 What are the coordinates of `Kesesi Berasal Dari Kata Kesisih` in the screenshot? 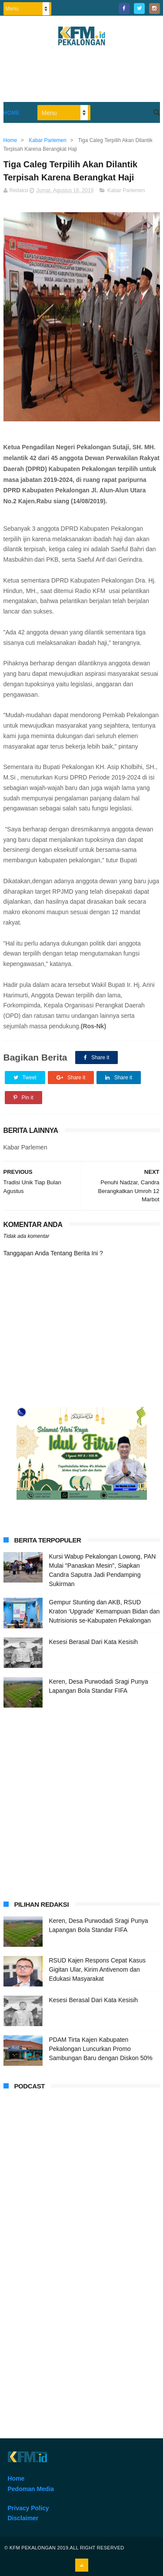 It's located at (93, 1641).